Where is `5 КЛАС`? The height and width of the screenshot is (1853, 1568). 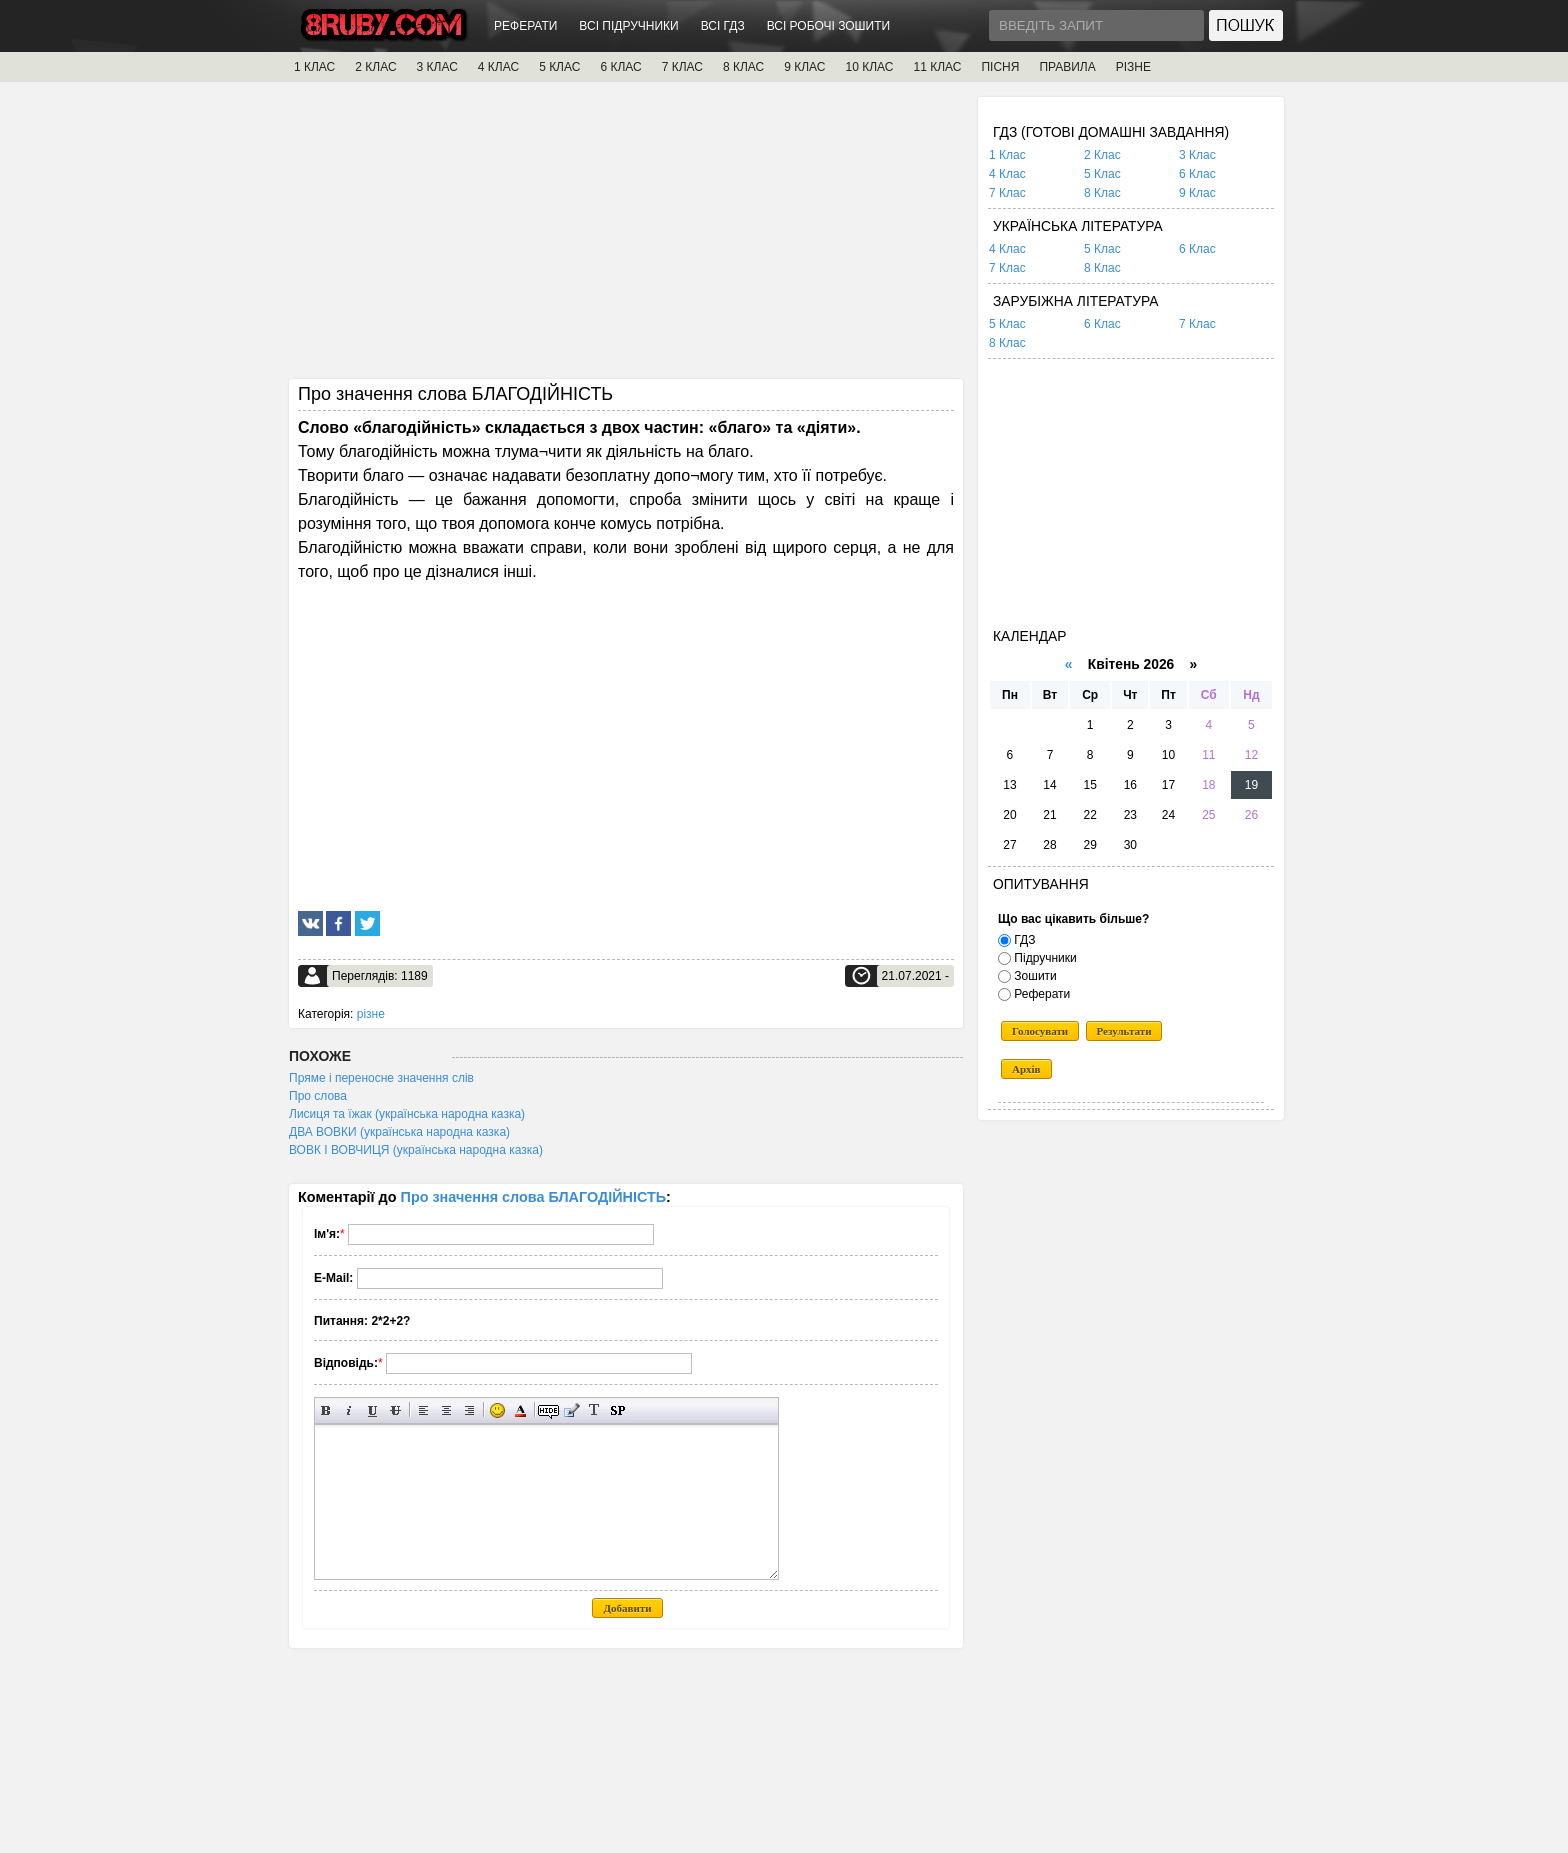 5 КЛАС is located at coordinates (559, 67).